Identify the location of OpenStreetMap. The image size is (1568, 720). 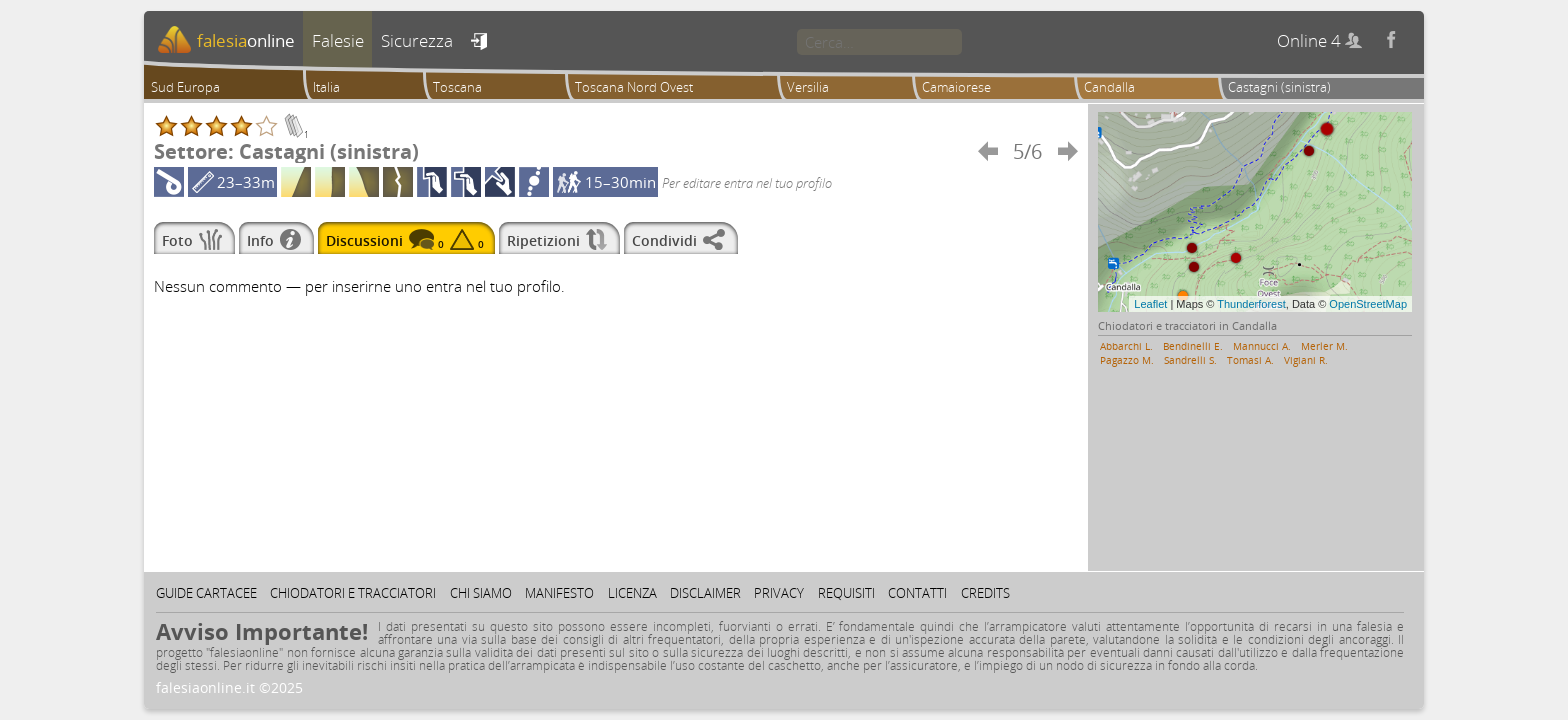
(1368, 304).